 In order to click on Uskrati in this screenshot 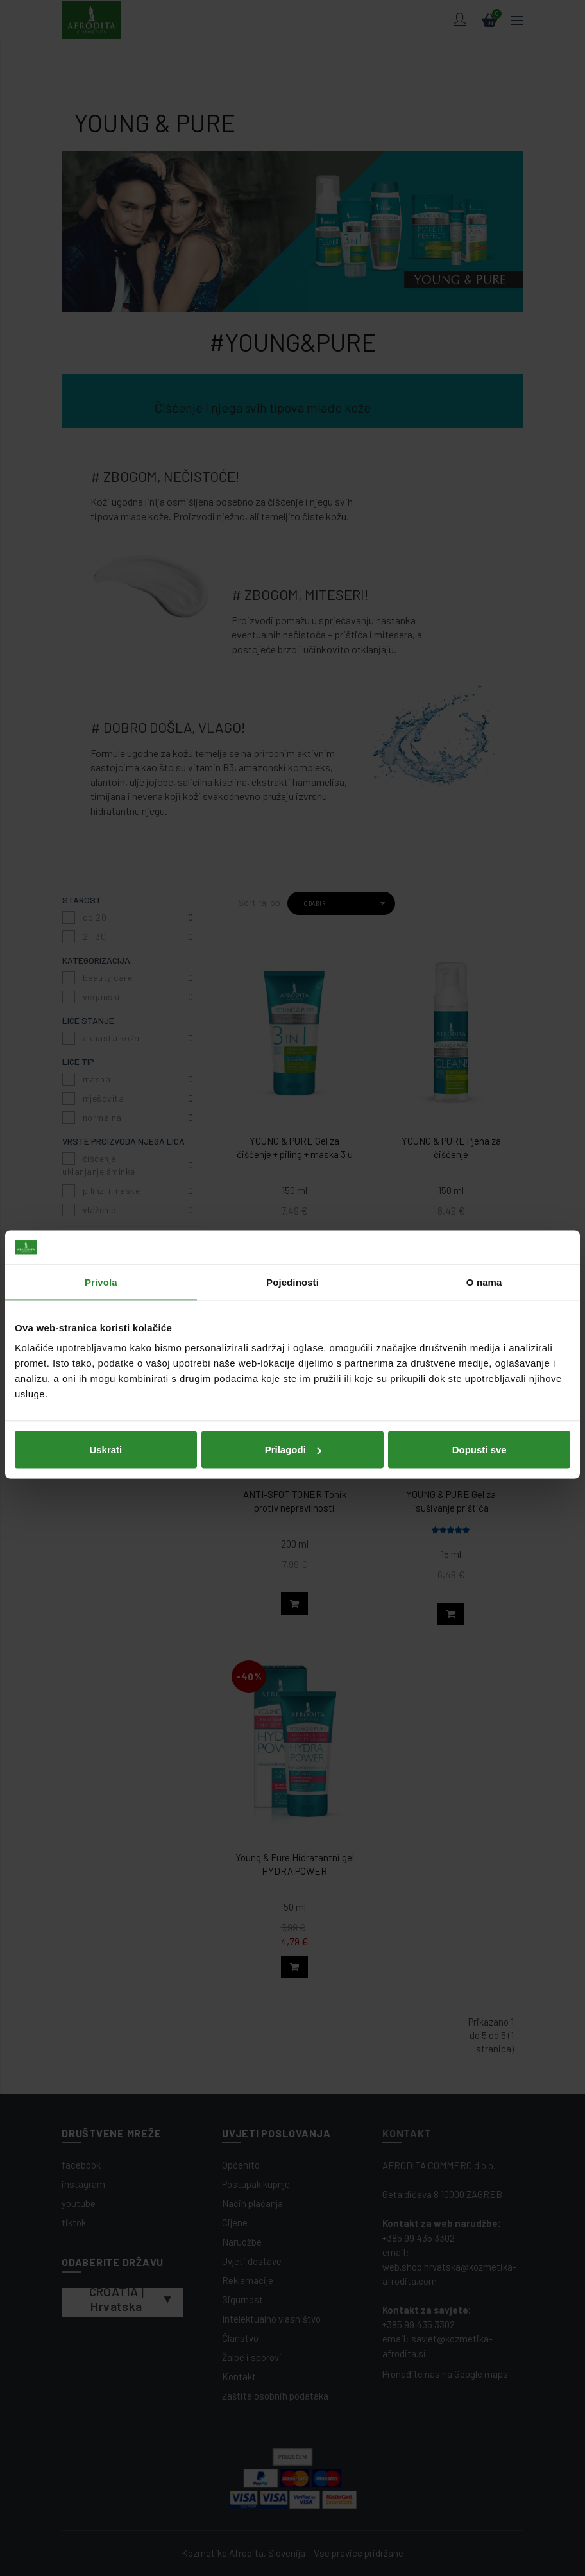, I will do `click(105, 1383)`.